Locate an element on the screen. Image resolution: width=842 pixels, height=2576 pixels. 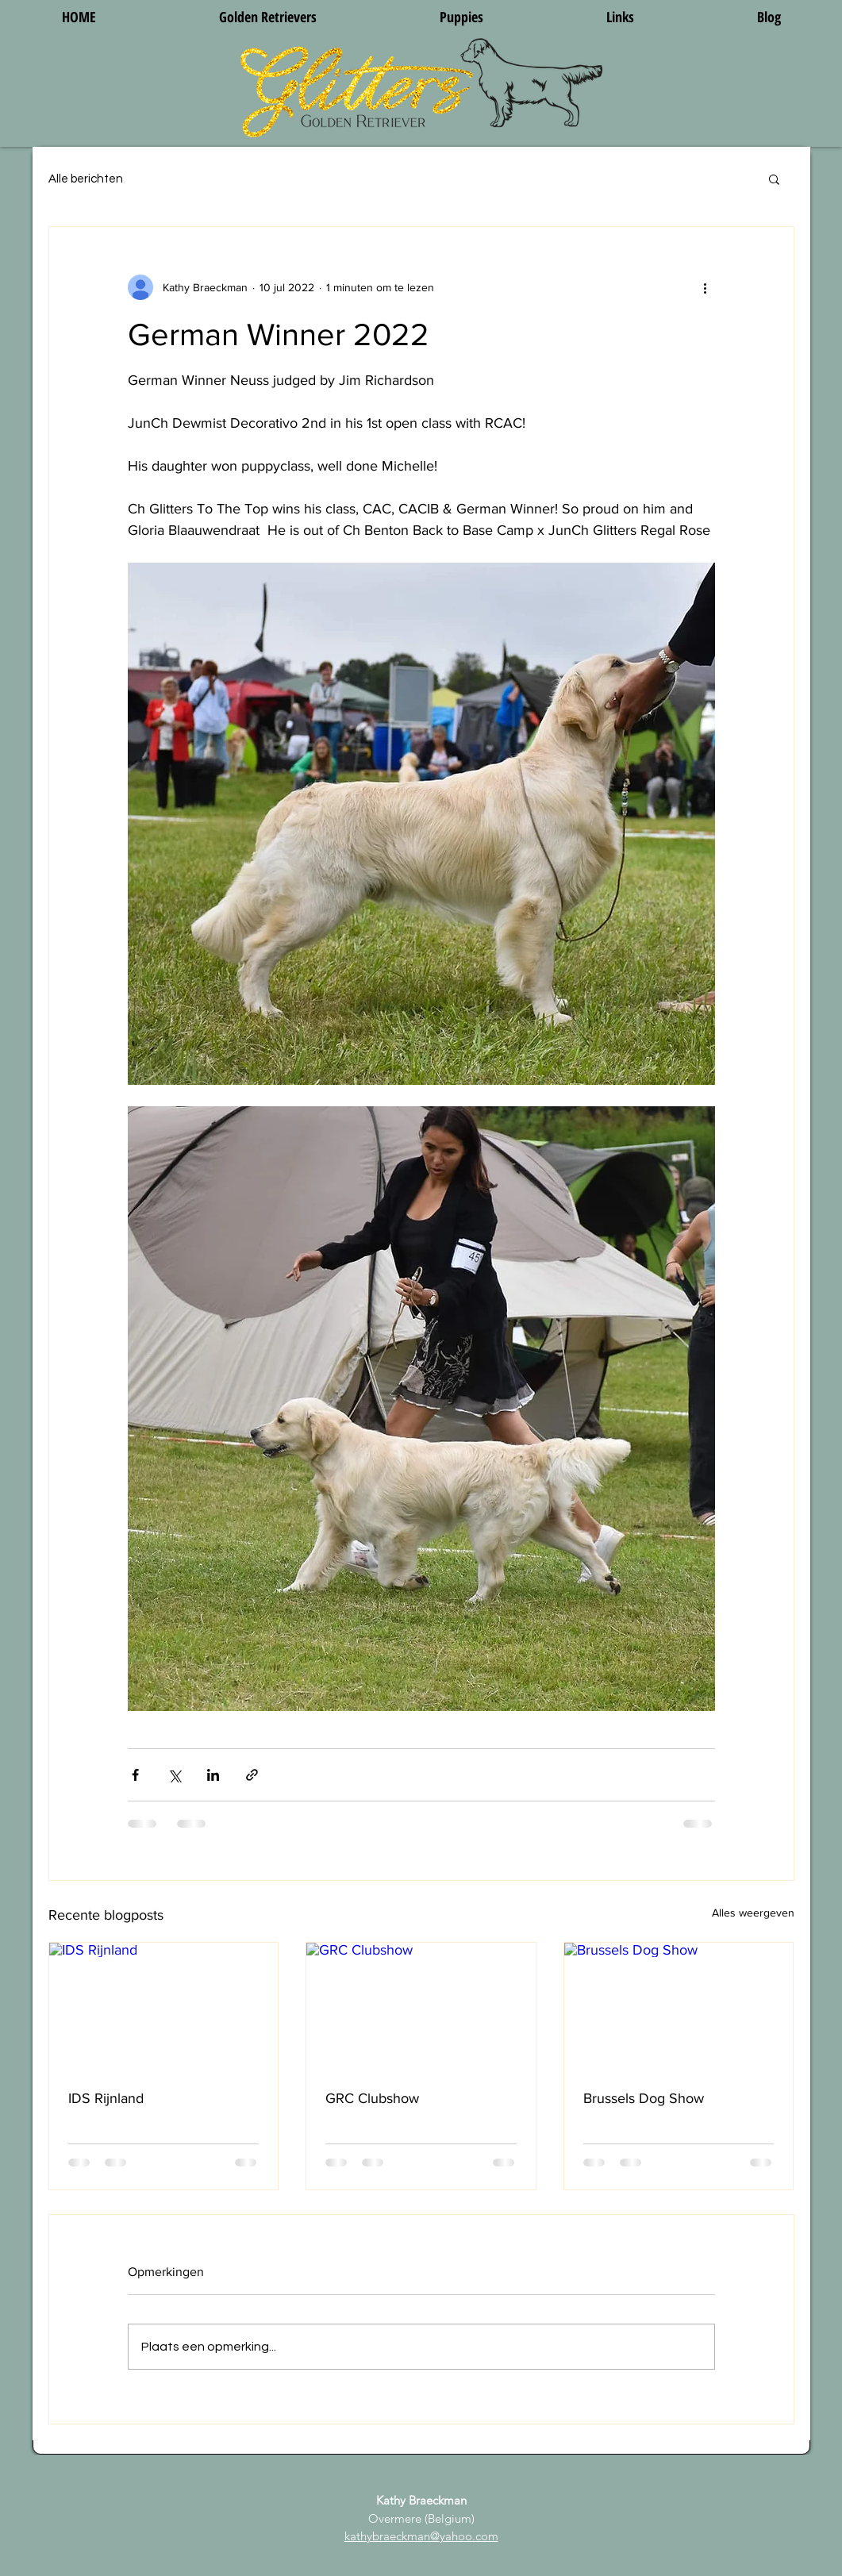
Alles weergeven is located at coordinates (753, 1912).